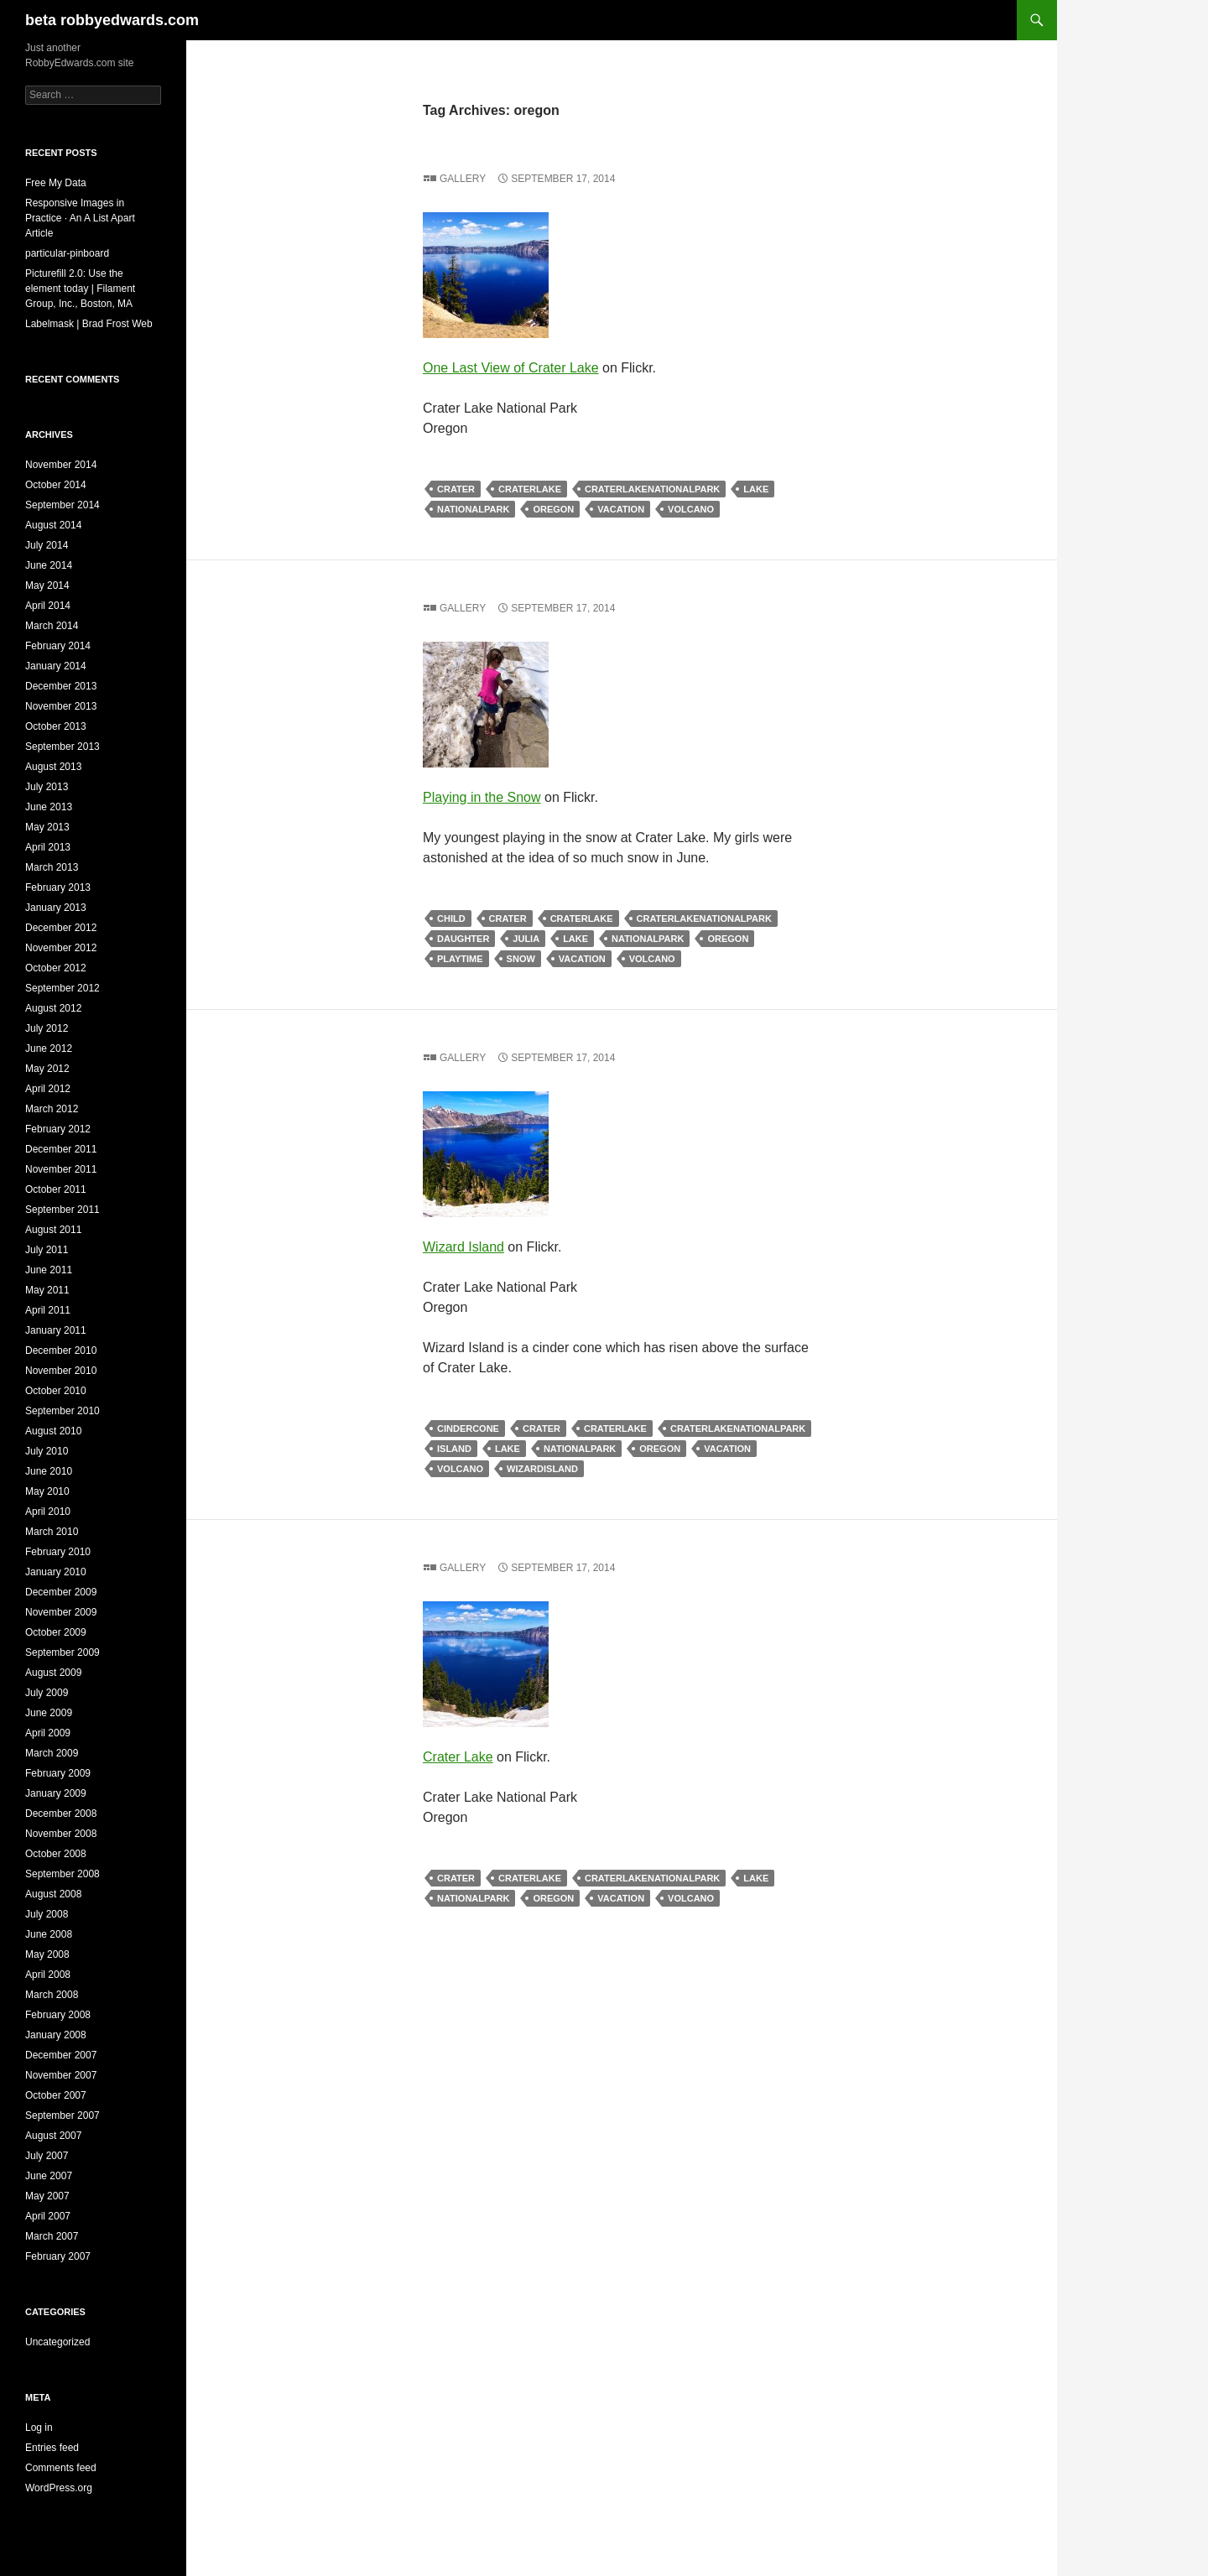 This screenshot has height=2576, width=1208. What do you see at coordinates (58, 1129) in the screenshot?
I see `February 2012` at bounding box center [58, 1129].